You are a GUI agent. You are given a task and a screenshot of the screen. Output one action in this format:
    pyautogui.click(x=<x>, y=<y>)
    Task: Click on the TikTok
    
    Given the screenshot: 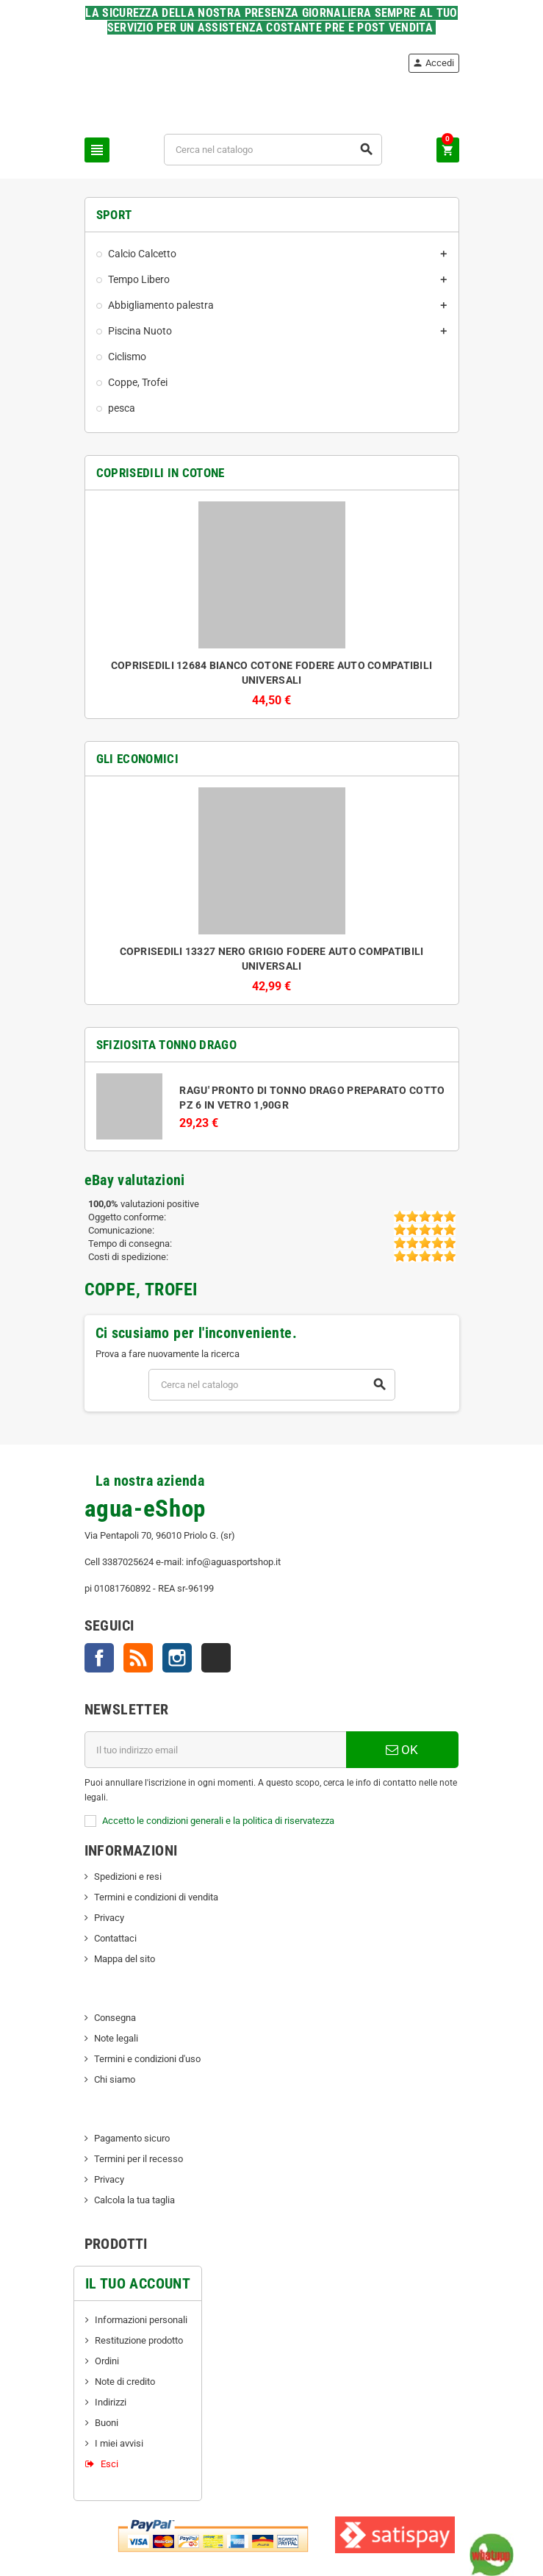 What is the action you would take?
    pyautogui.click(x=216, y=1657)
    